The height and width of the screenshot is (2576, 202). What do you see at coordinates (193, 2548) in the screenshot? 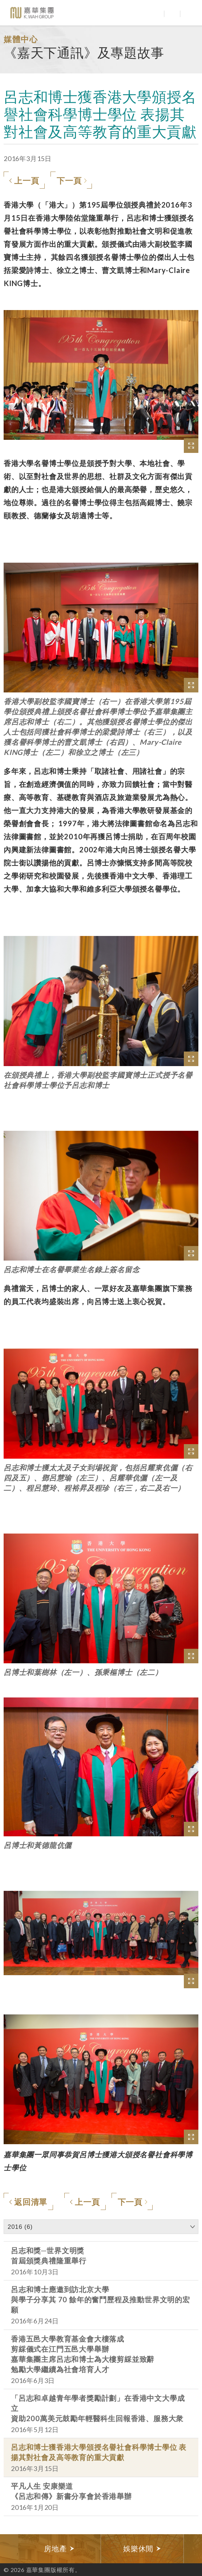
I see `Next [button]` at bounding box center [193, 2548].